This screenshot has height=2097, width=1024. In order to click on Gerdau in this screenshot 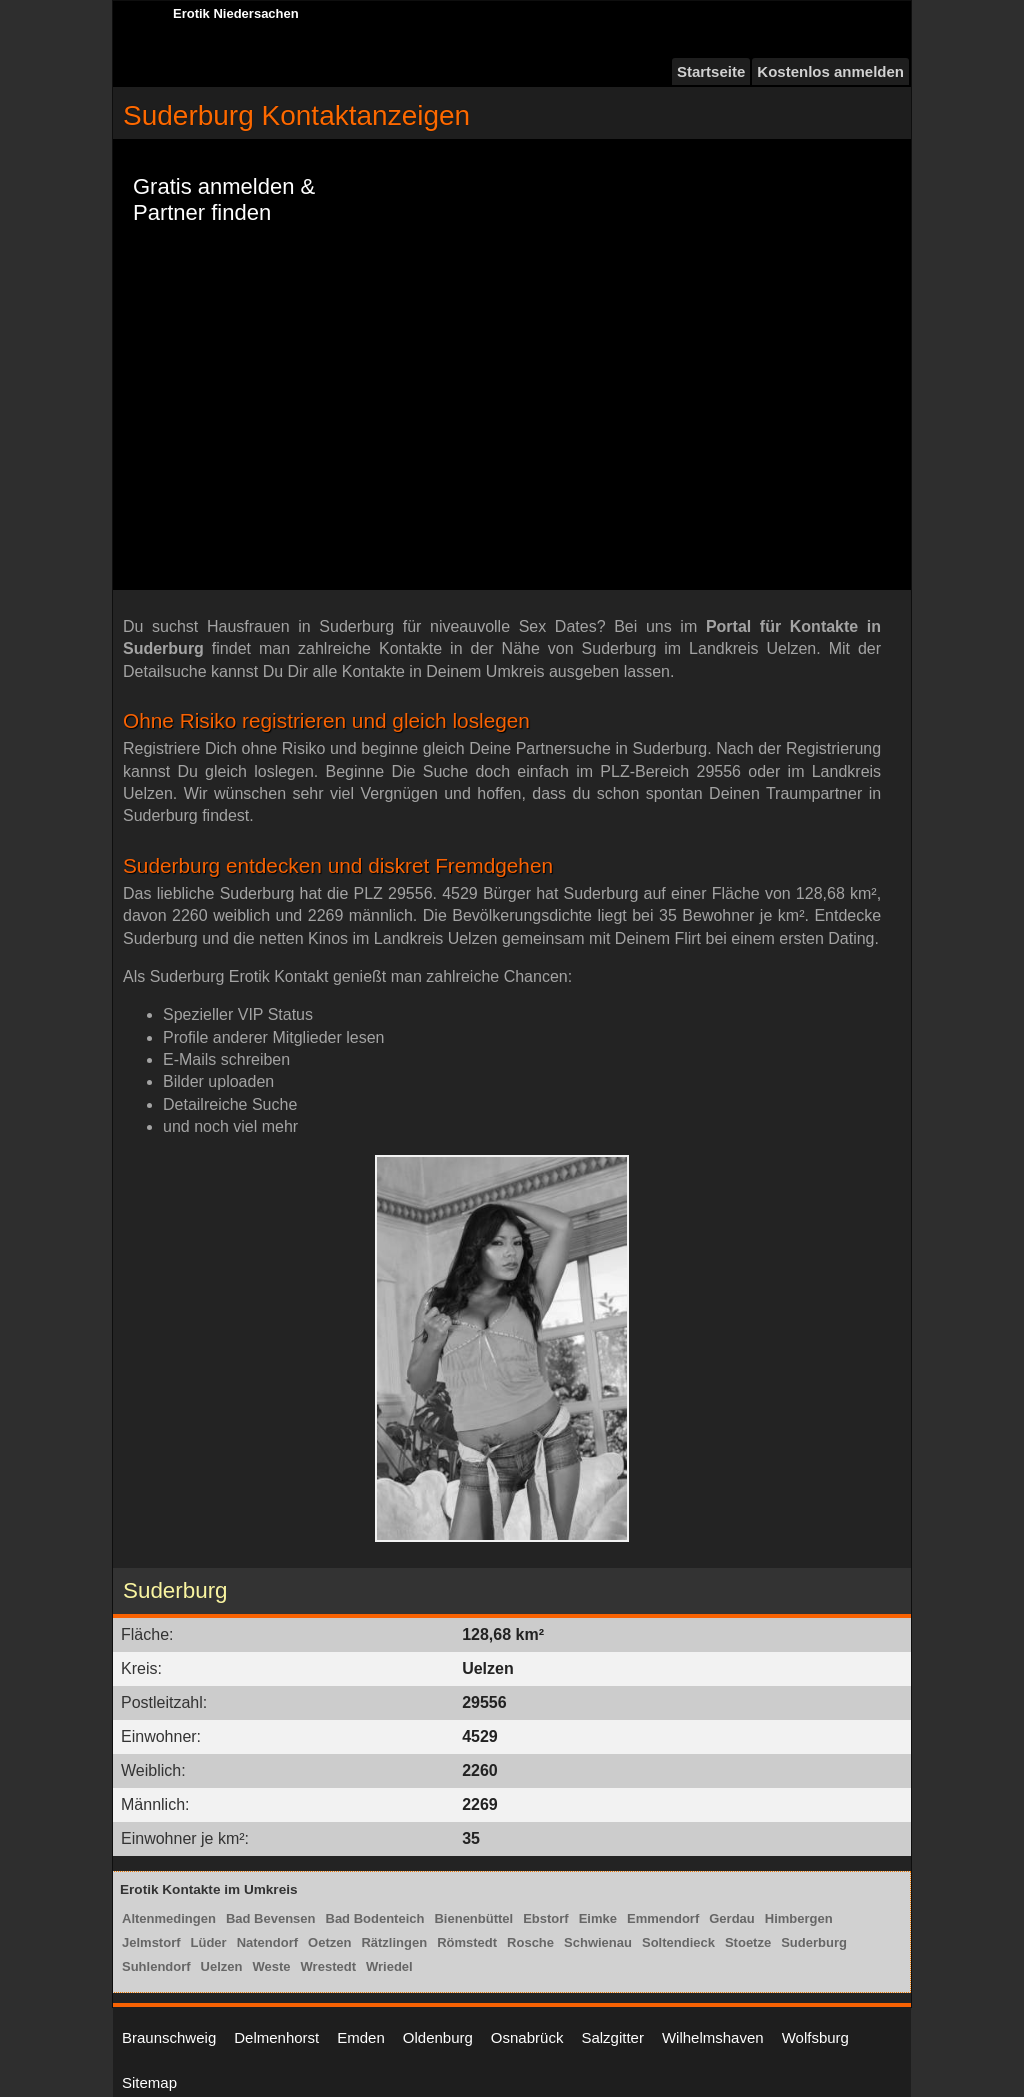, I will do `click(732, 1918)`.